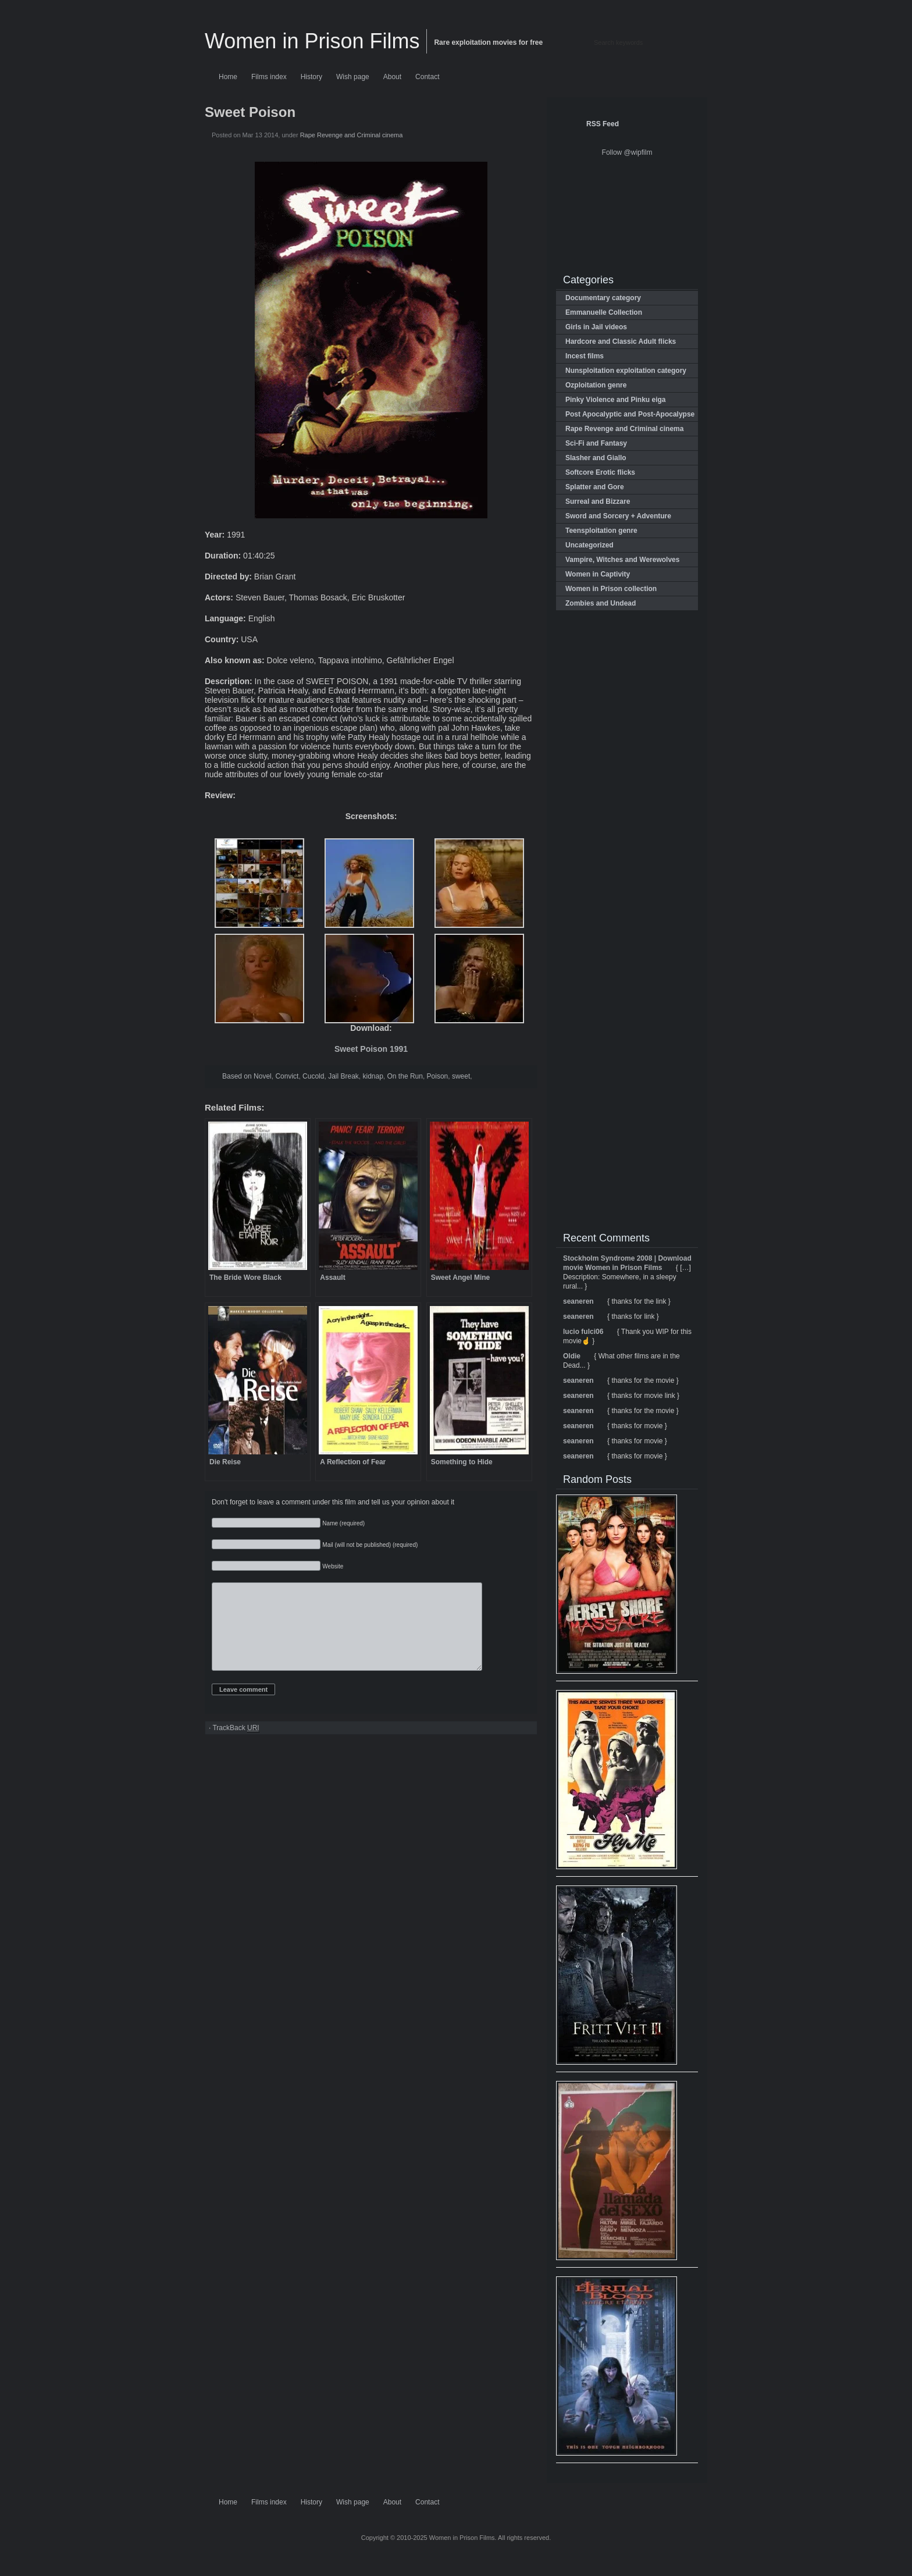 This screenshot has height=2576, width=912. What do you see at coordinates (594, 487) in the screenshot?
I see `Splatter and Gore` at bounding box center [594, 487].